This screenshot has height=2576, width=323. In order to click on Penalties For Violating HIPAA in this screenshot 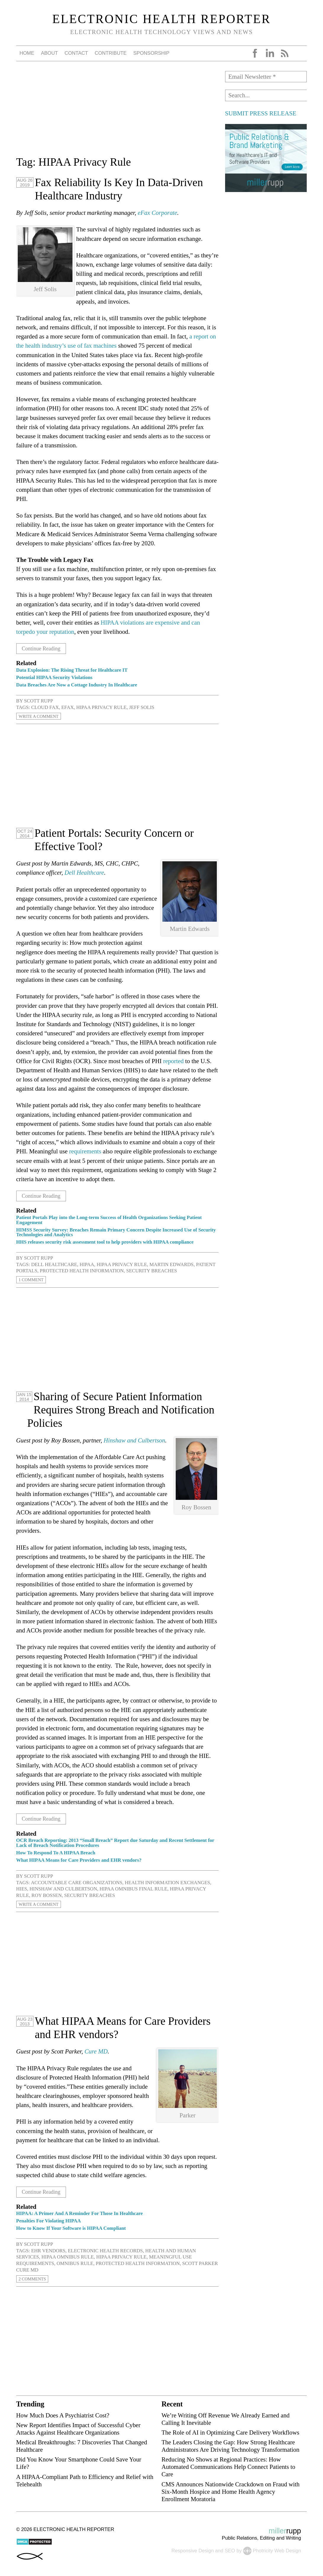, I will do `click(48, 2221)`.